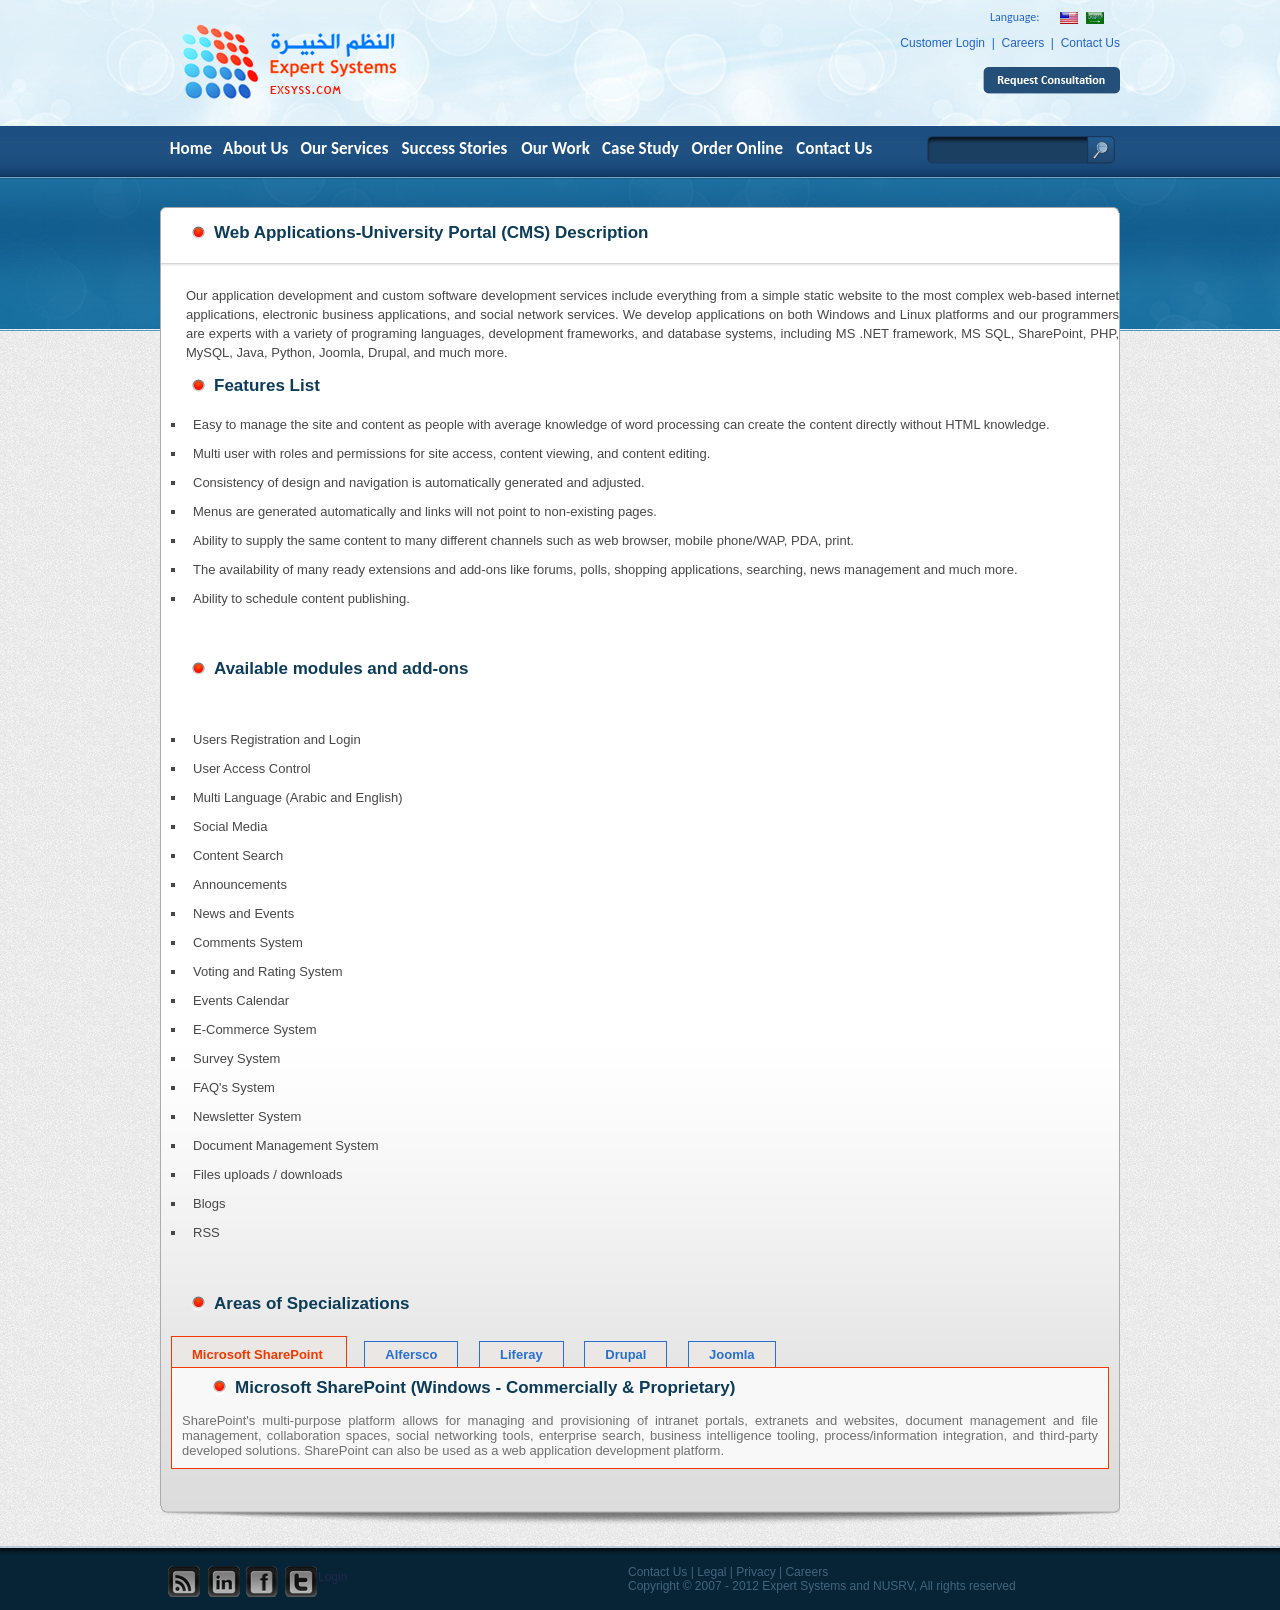  I want to click on Customer Login, so click(942, 43).